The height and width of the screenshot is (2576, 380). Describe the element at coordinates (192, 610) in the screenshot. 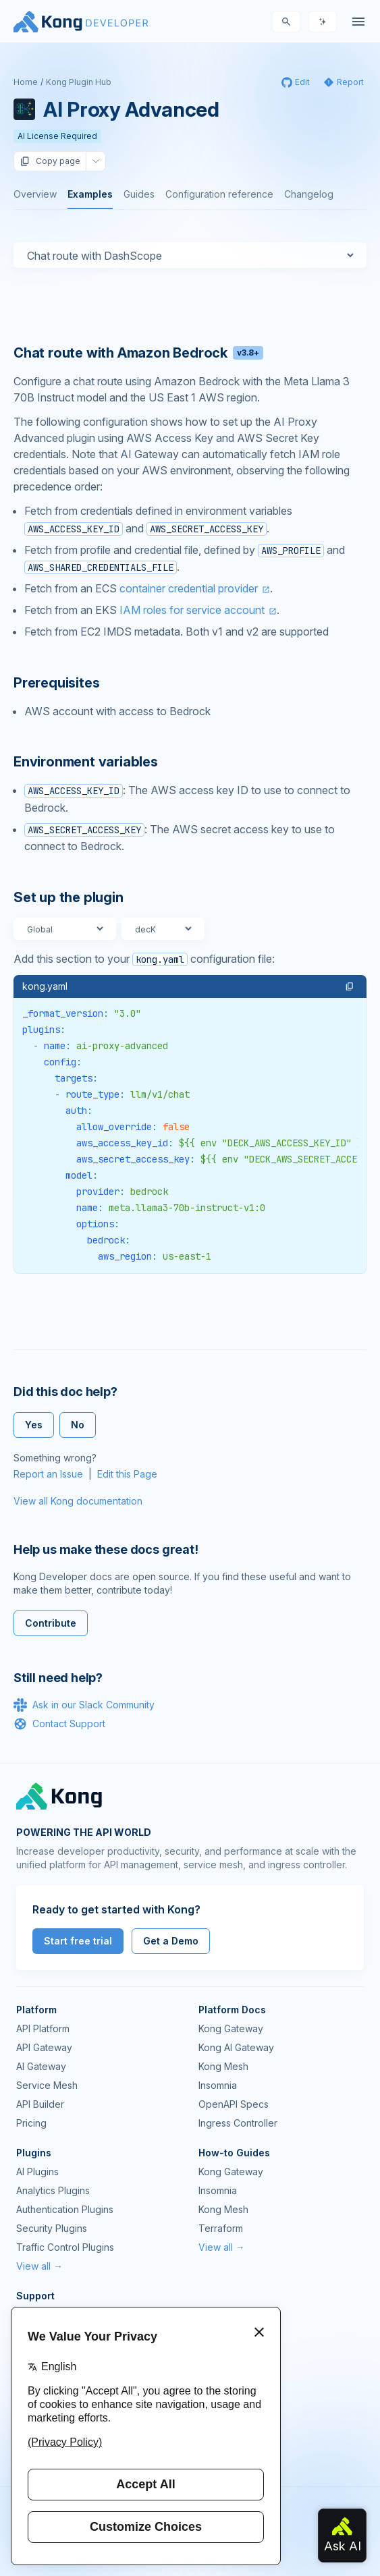

I see `IAM roles for service account` at that location.